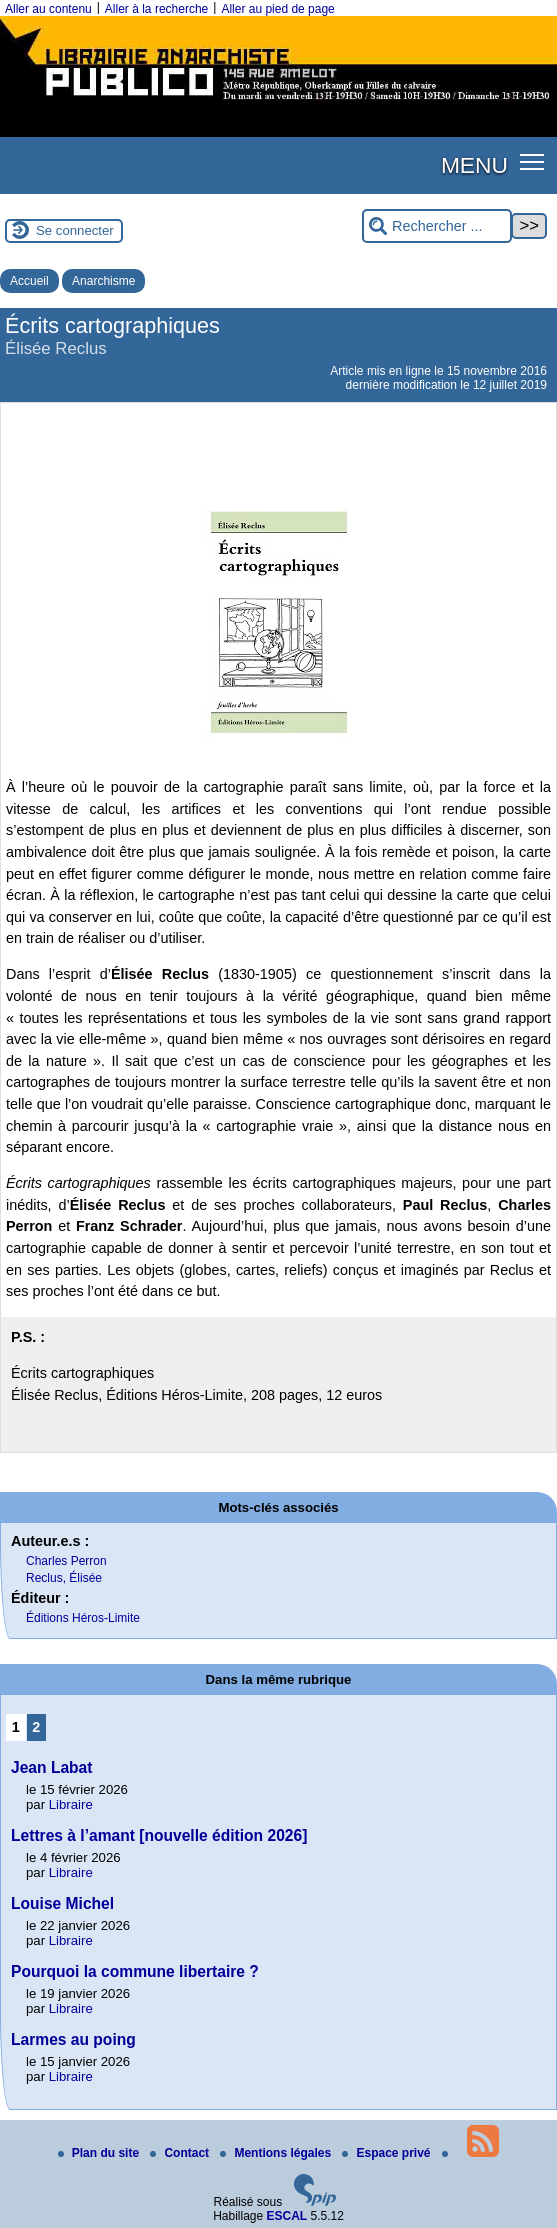 The width and height of the screenshot is (557, 2228). Describe the element at coordinates (181, 2153) in the screenshot. I see `Contact` at that location.